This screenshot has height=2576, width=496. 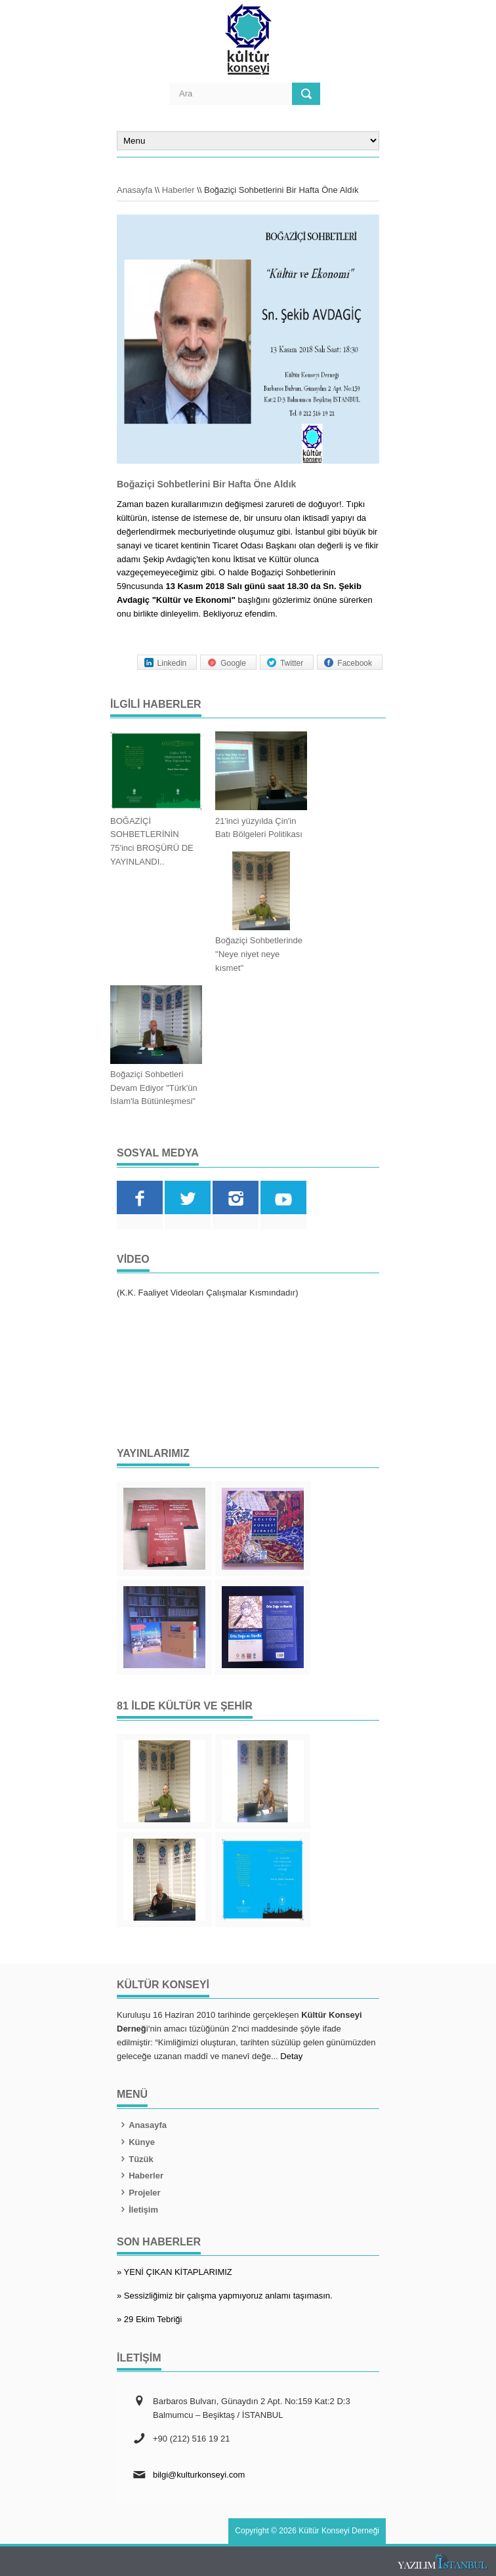 What do you see at coordinates (149, 2319) in the screenshot?
I see `» 29 Ekim Tebriği` at bounding box center [149, 2319].